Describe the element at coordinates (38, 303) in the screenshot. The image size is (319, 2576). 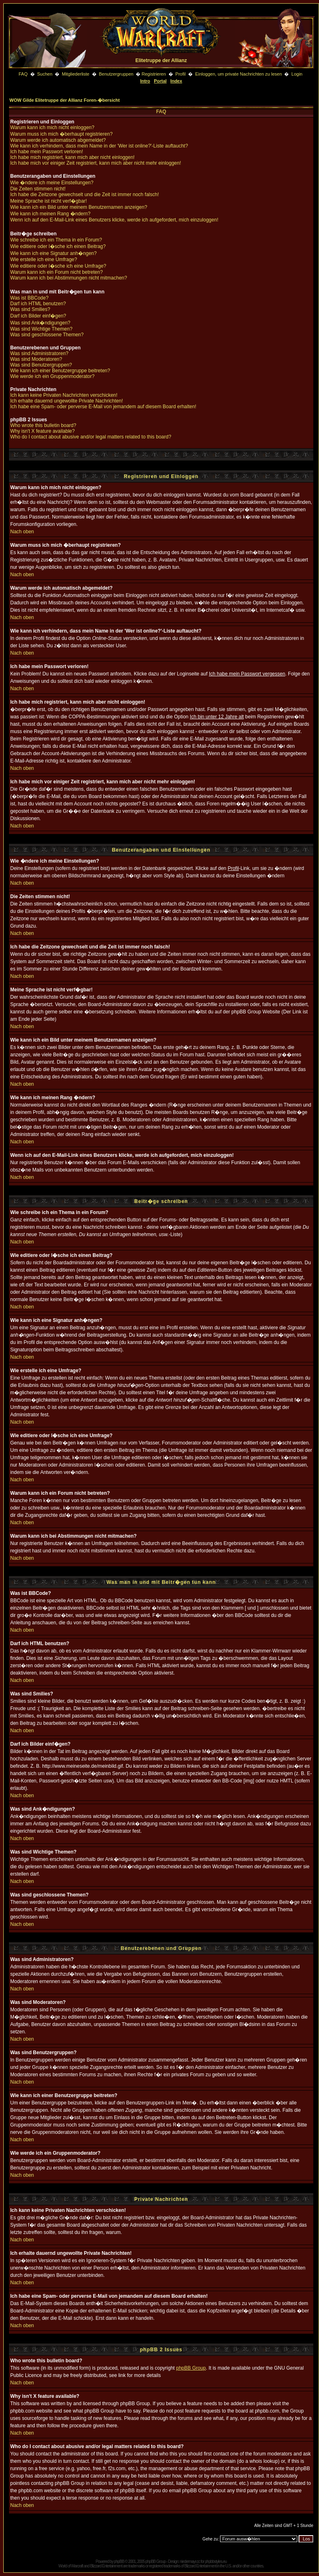
I see `Darf ich HTML benutzen?` at that location.